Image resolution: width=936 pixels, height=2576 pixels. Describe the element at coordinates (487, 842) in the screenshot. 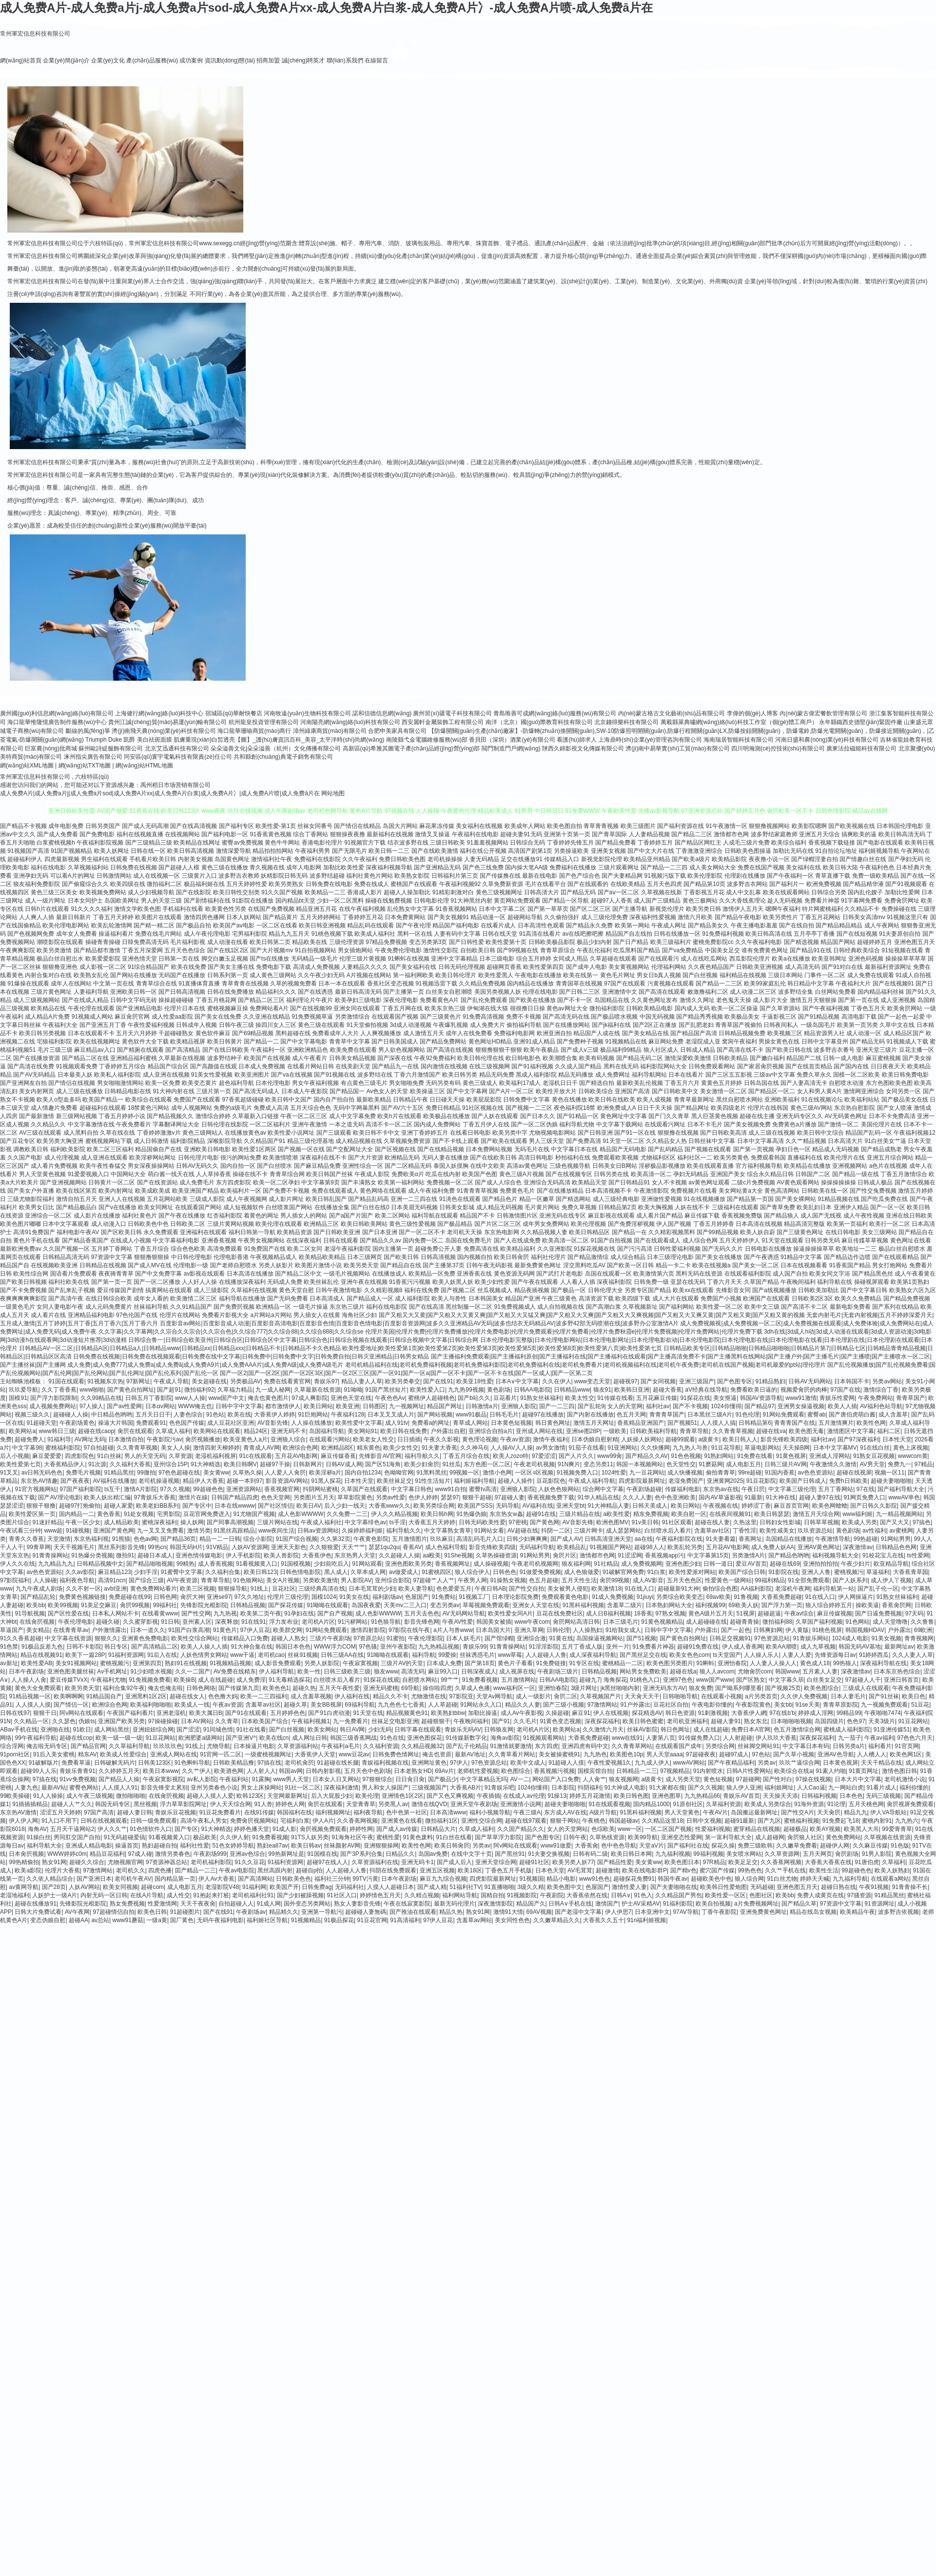

I see `91羞羞视频网站` at that location.